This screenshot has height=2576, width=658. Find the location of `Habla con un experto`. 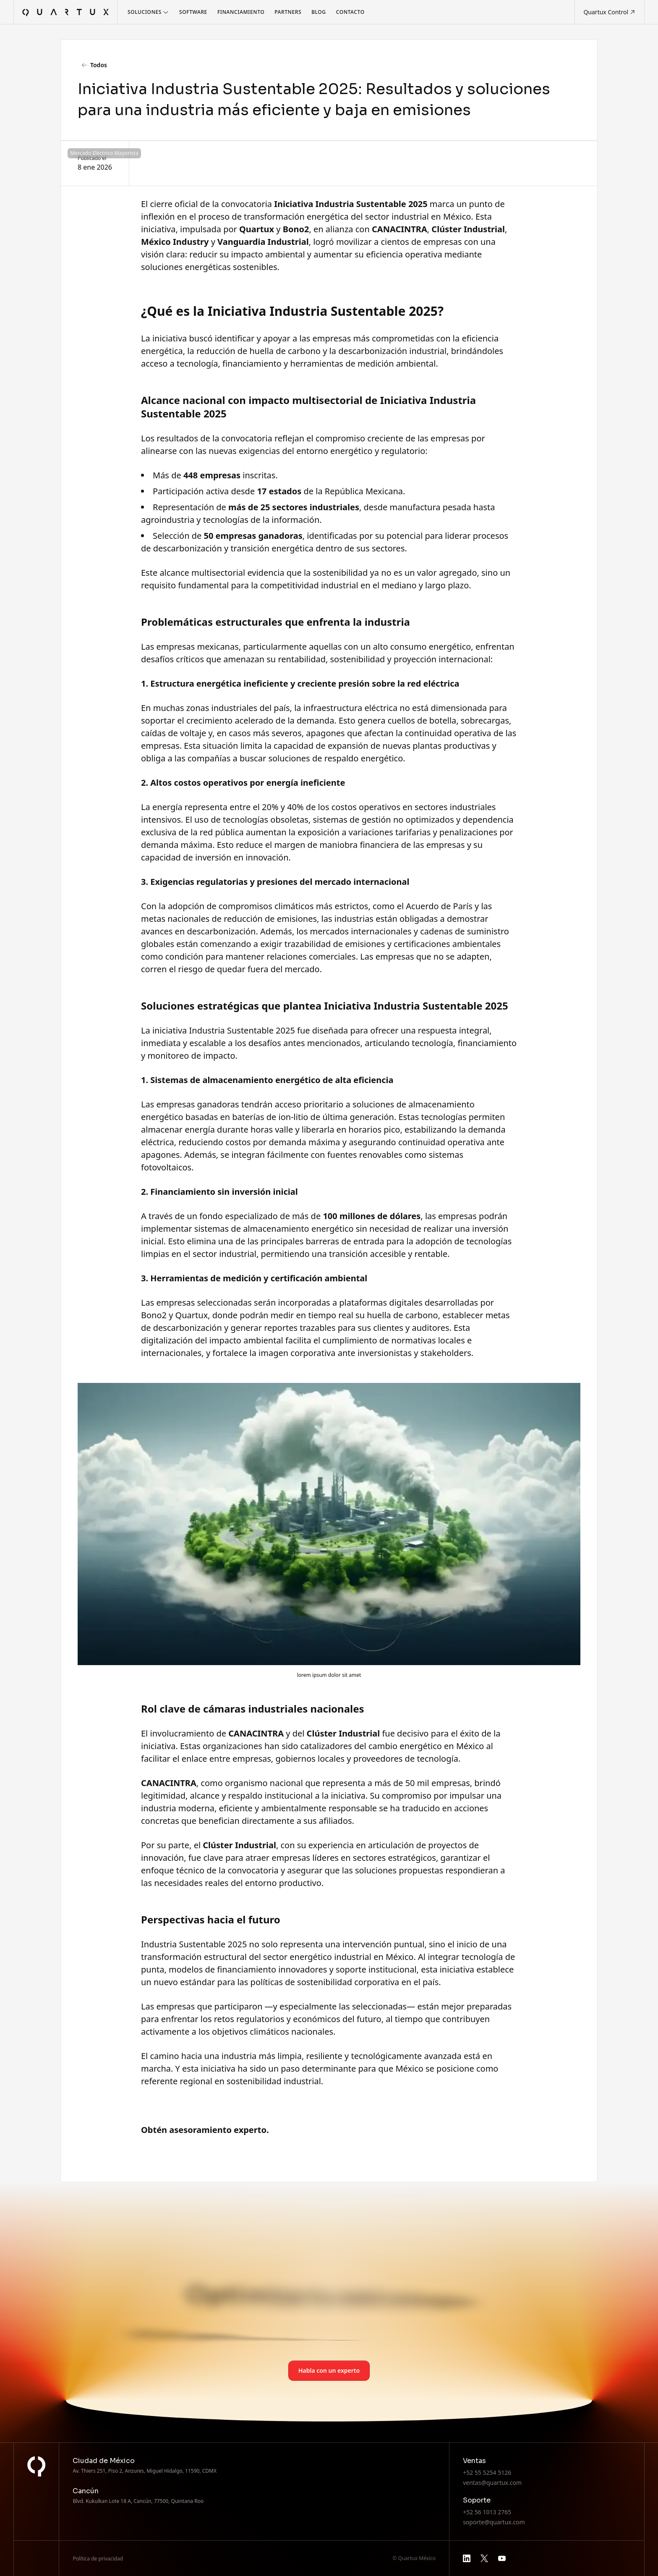

Habla con un experto is located at coordinates (329, 2370).